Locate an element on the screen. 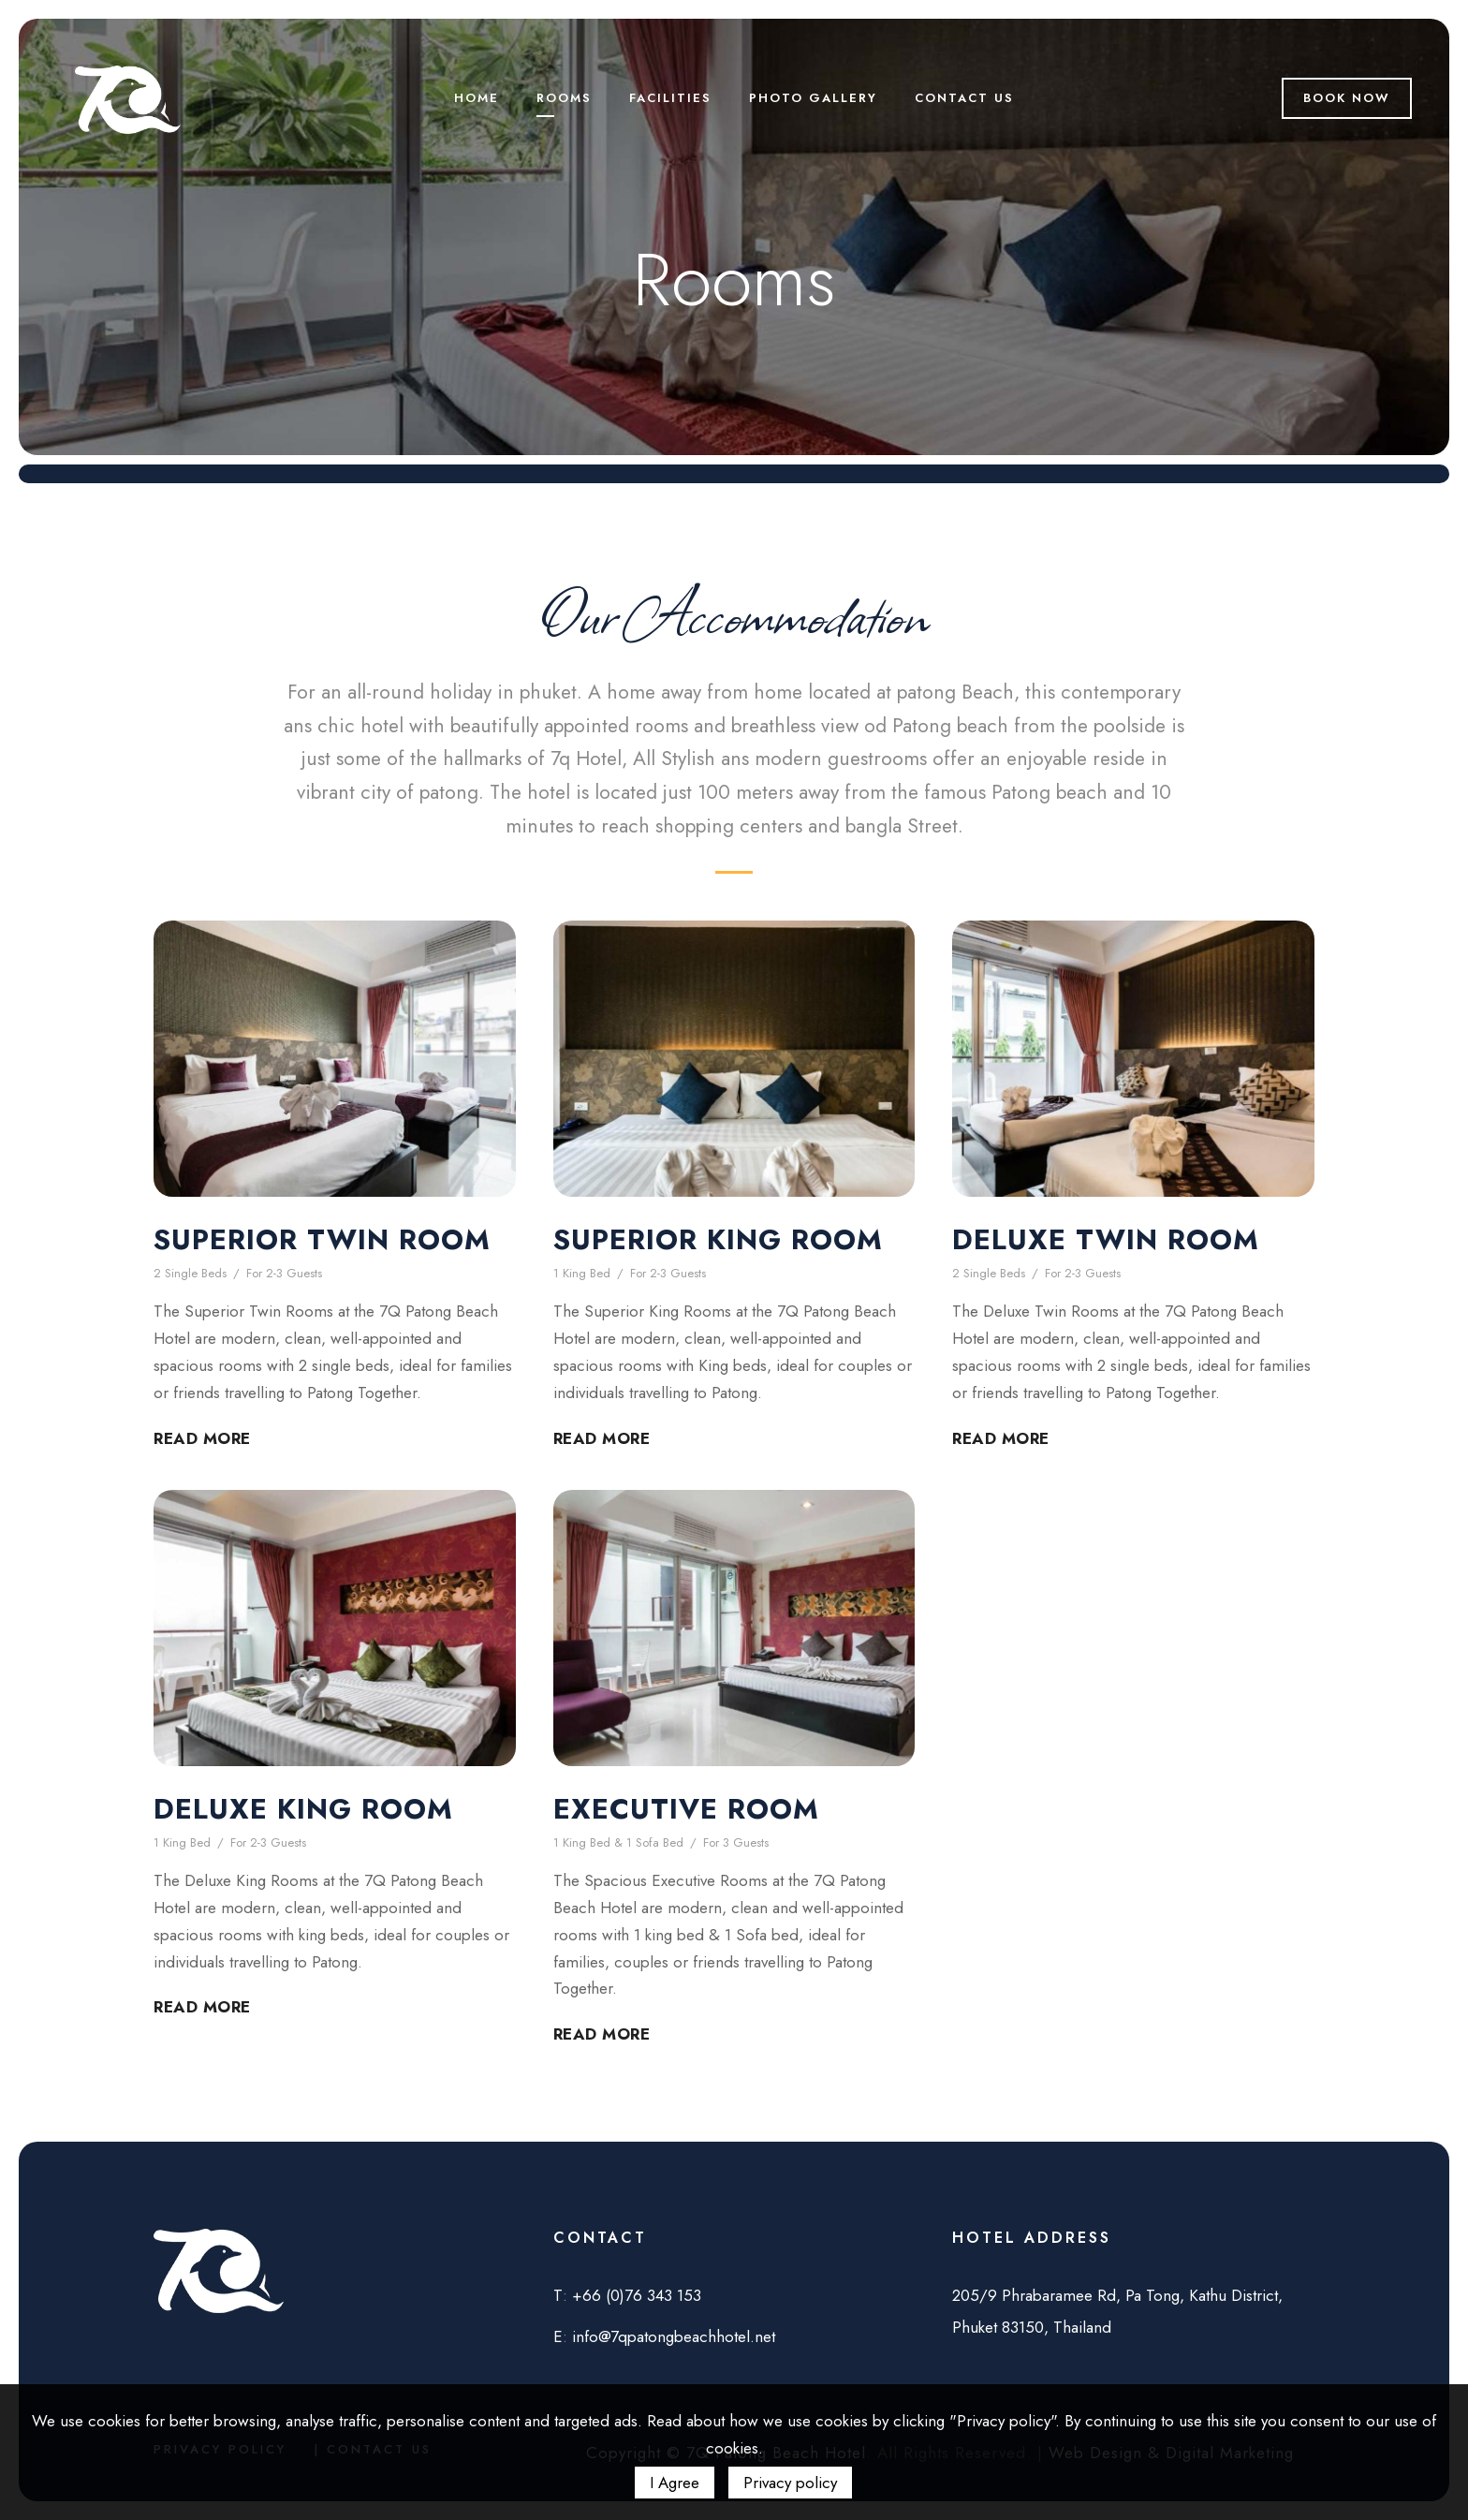 The width and height of the screenshot is (1468, 2520). Photo Gallery is located at coordinates (813, 98).